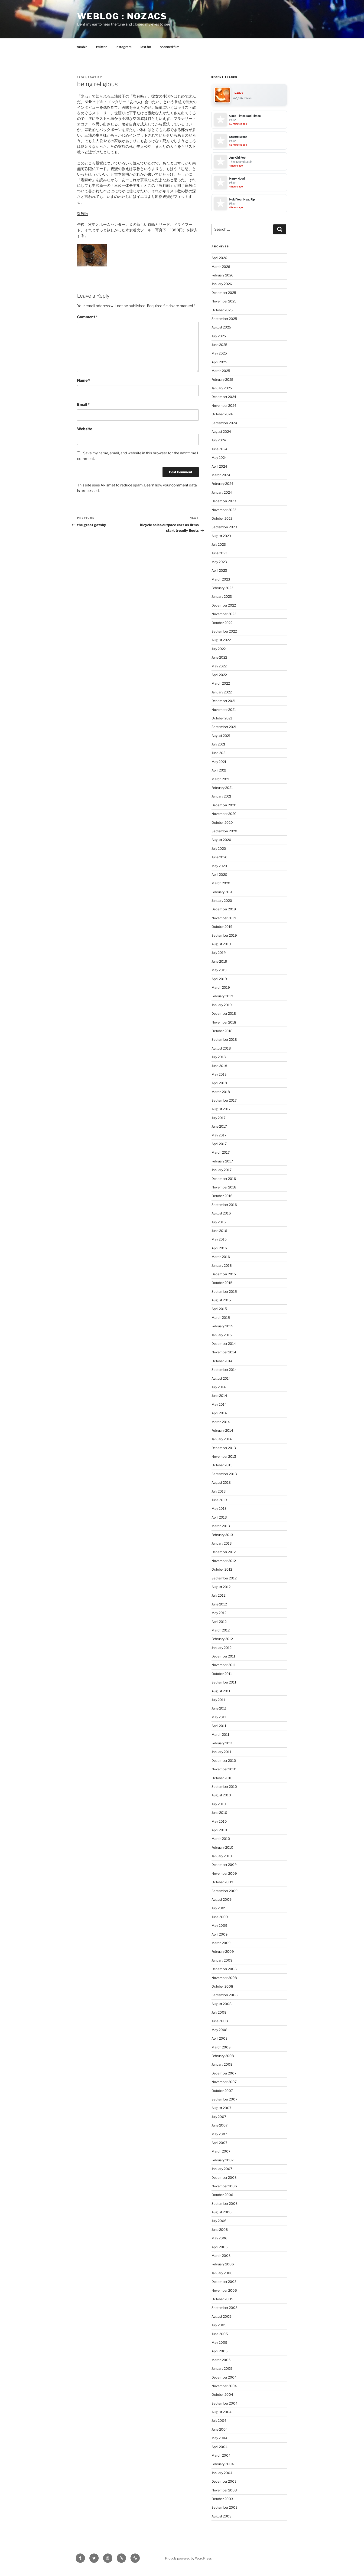 This screenshot has width=364, height=2576. I want to click on tumblr, so click(82, 47).